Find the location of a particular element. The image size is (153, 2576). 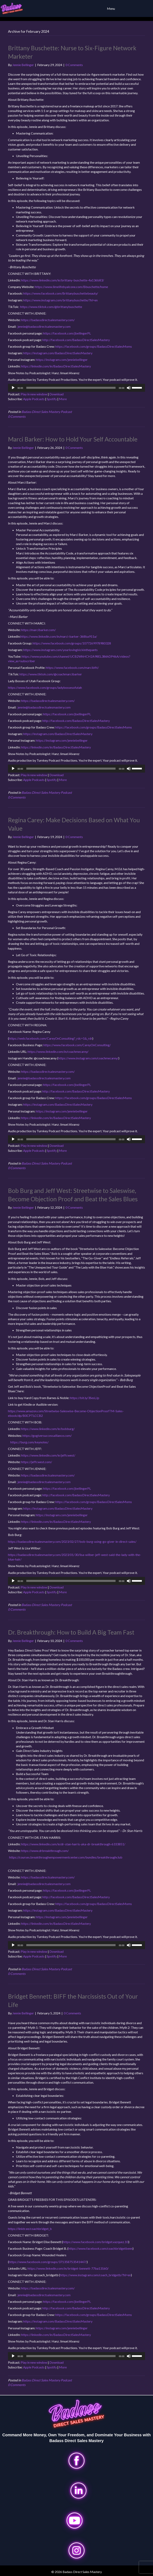

https://www.facebook.com/CareyOnConsulting/ is located at coordinates (77, 1045).